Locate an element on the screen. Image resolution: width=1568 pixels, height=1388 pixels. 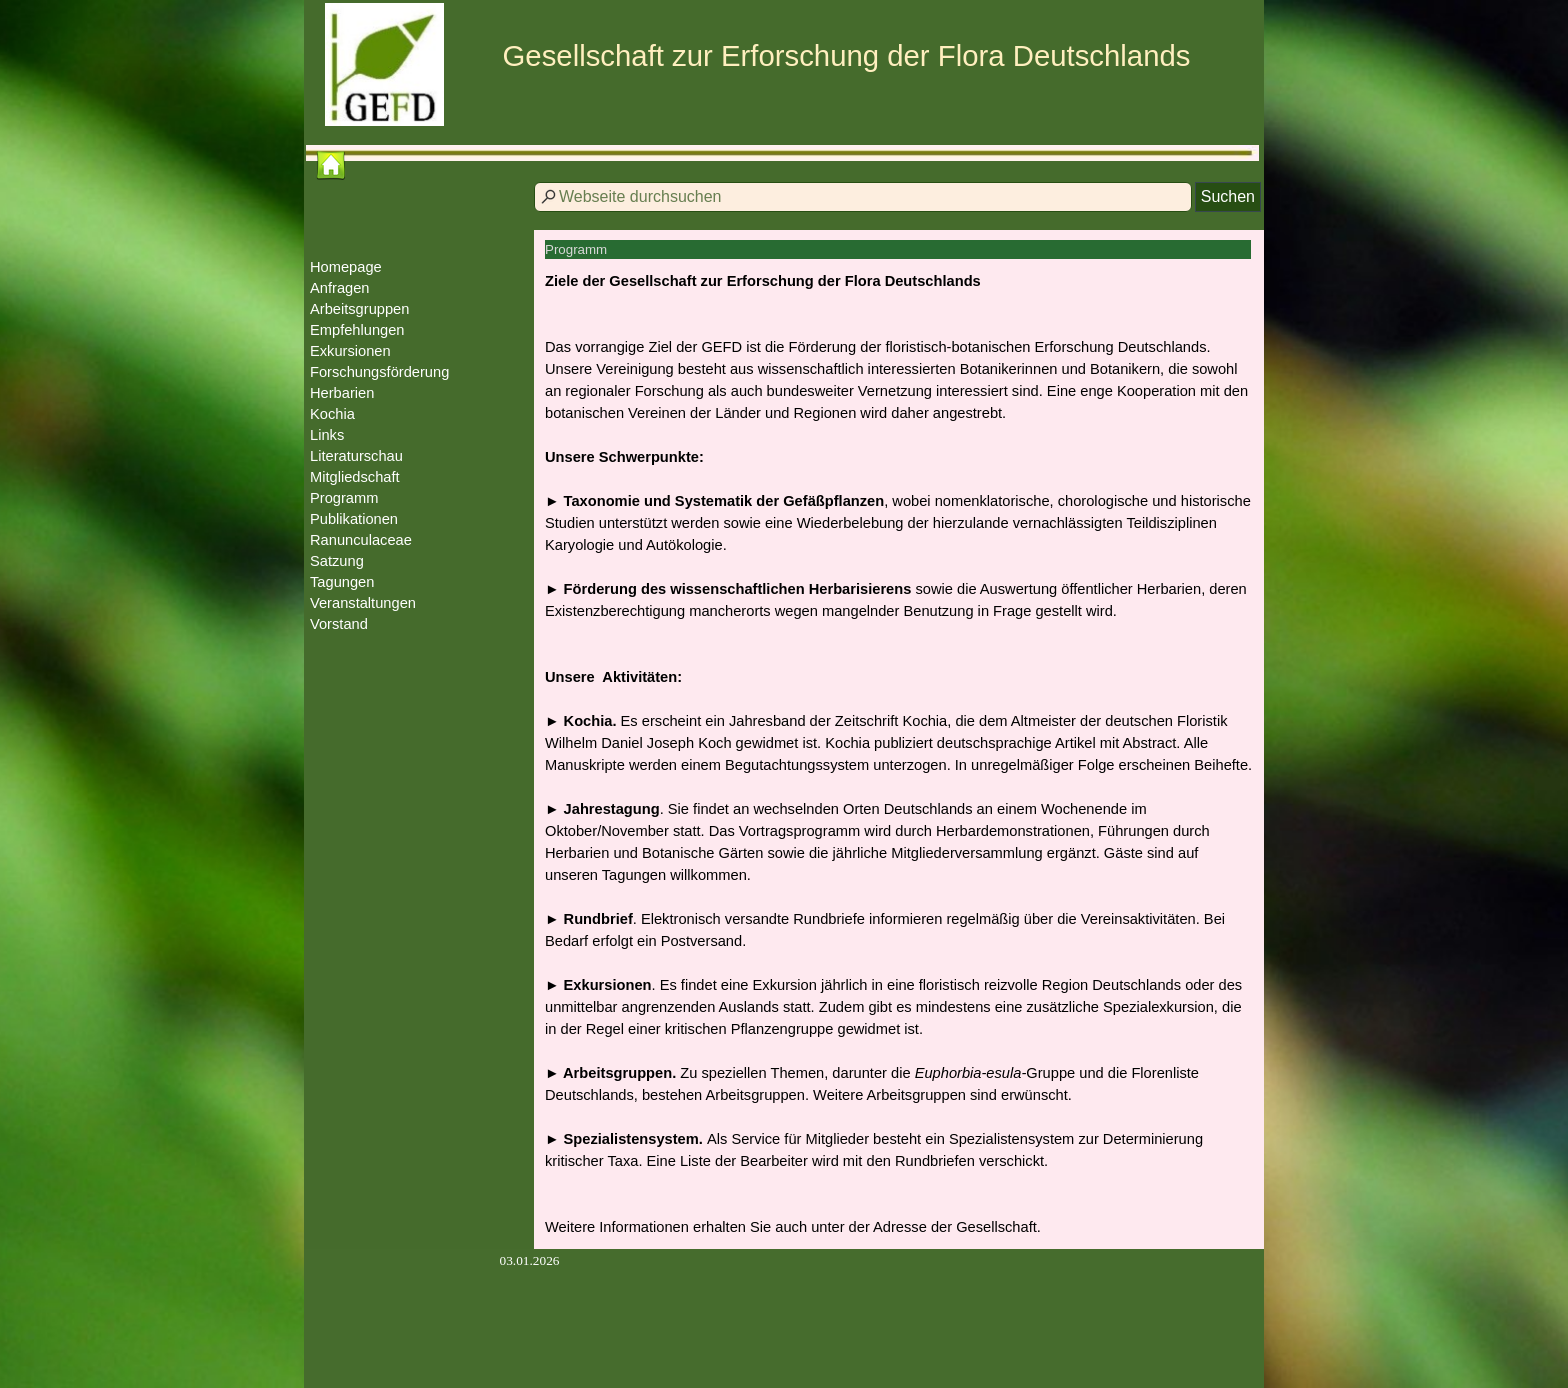
Empfehlungen is located at coordinates (357, 330).